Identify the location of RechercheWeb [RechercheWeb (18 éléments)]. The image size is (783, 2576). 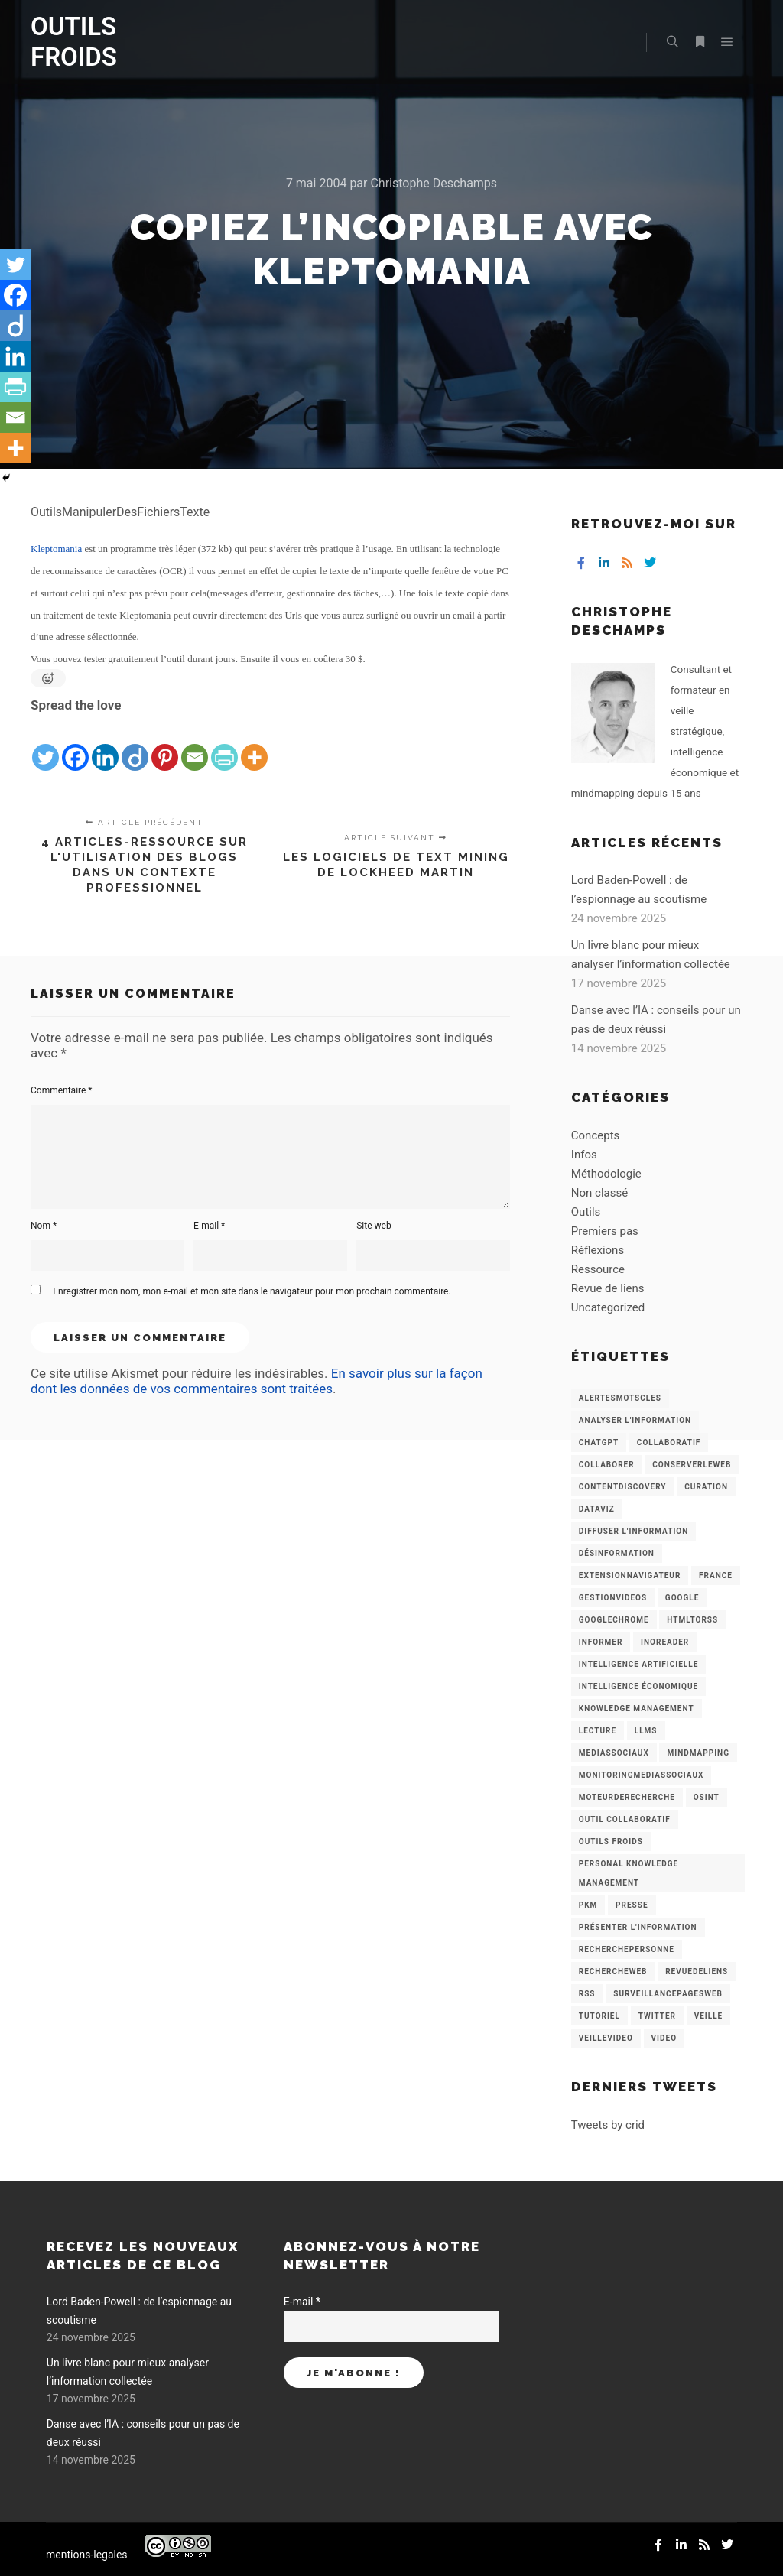
(613, 1971).